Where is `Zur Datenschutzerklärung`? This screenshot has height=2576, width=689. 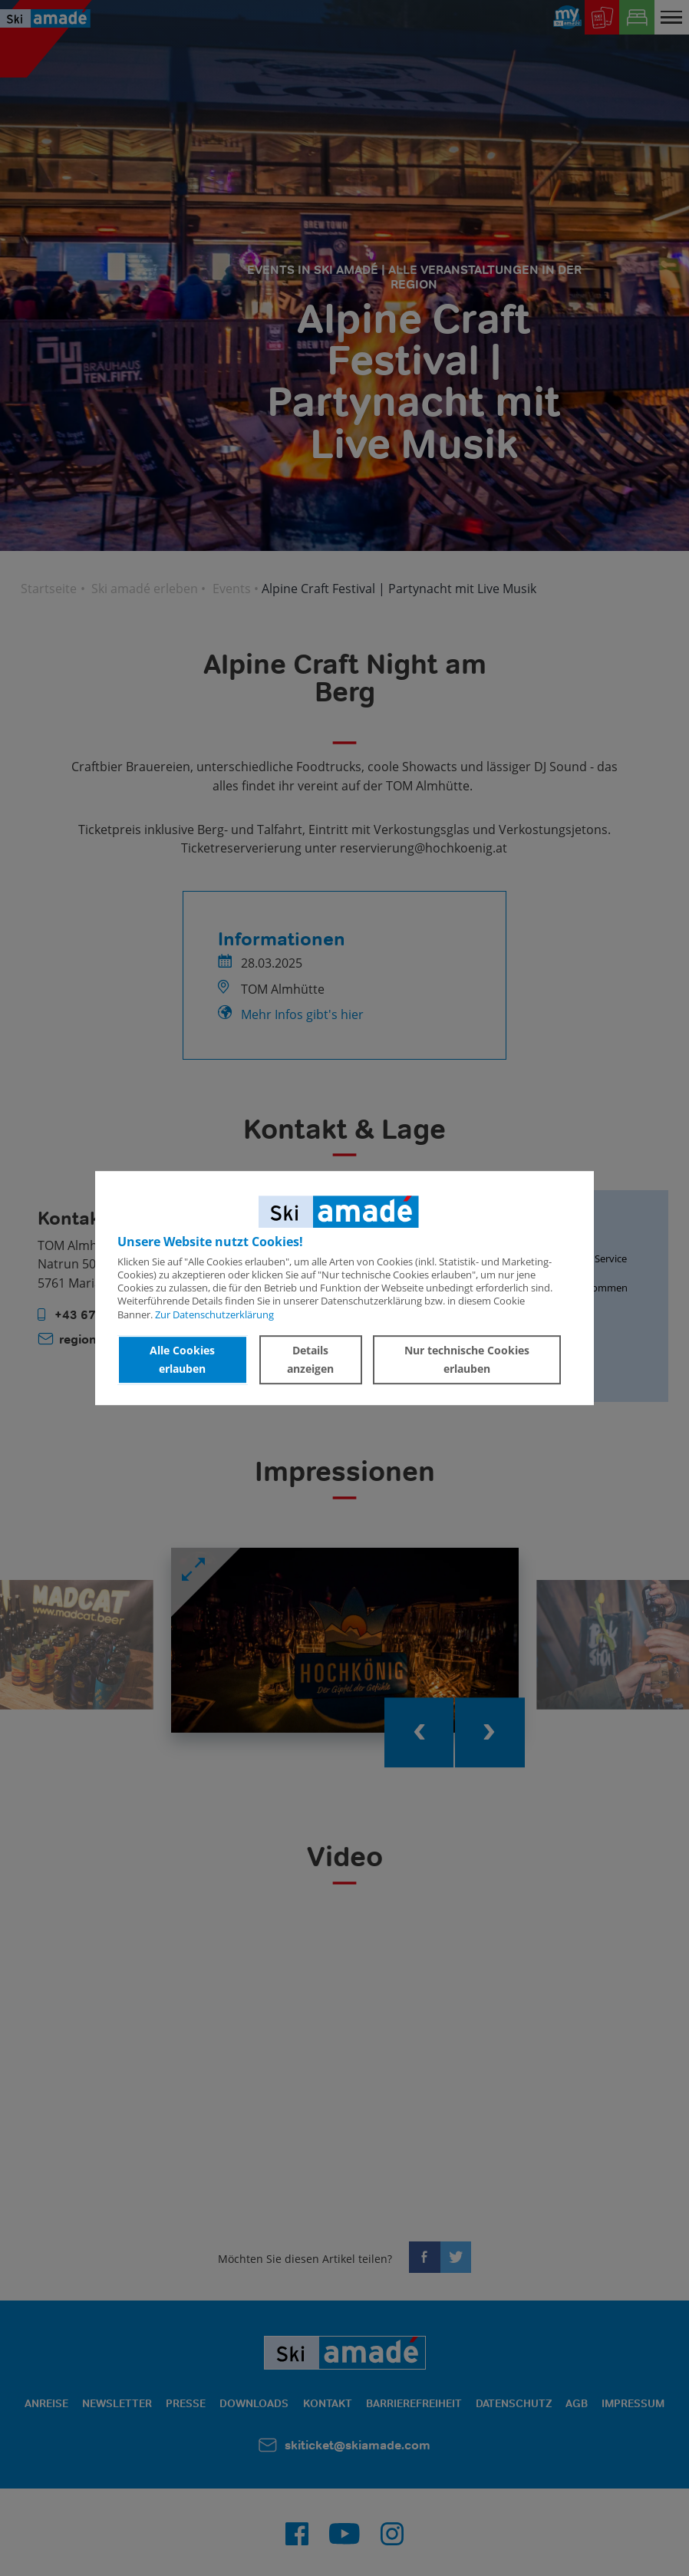
Zur Datenschutzerklärung is located at coordinates (214, 1314).